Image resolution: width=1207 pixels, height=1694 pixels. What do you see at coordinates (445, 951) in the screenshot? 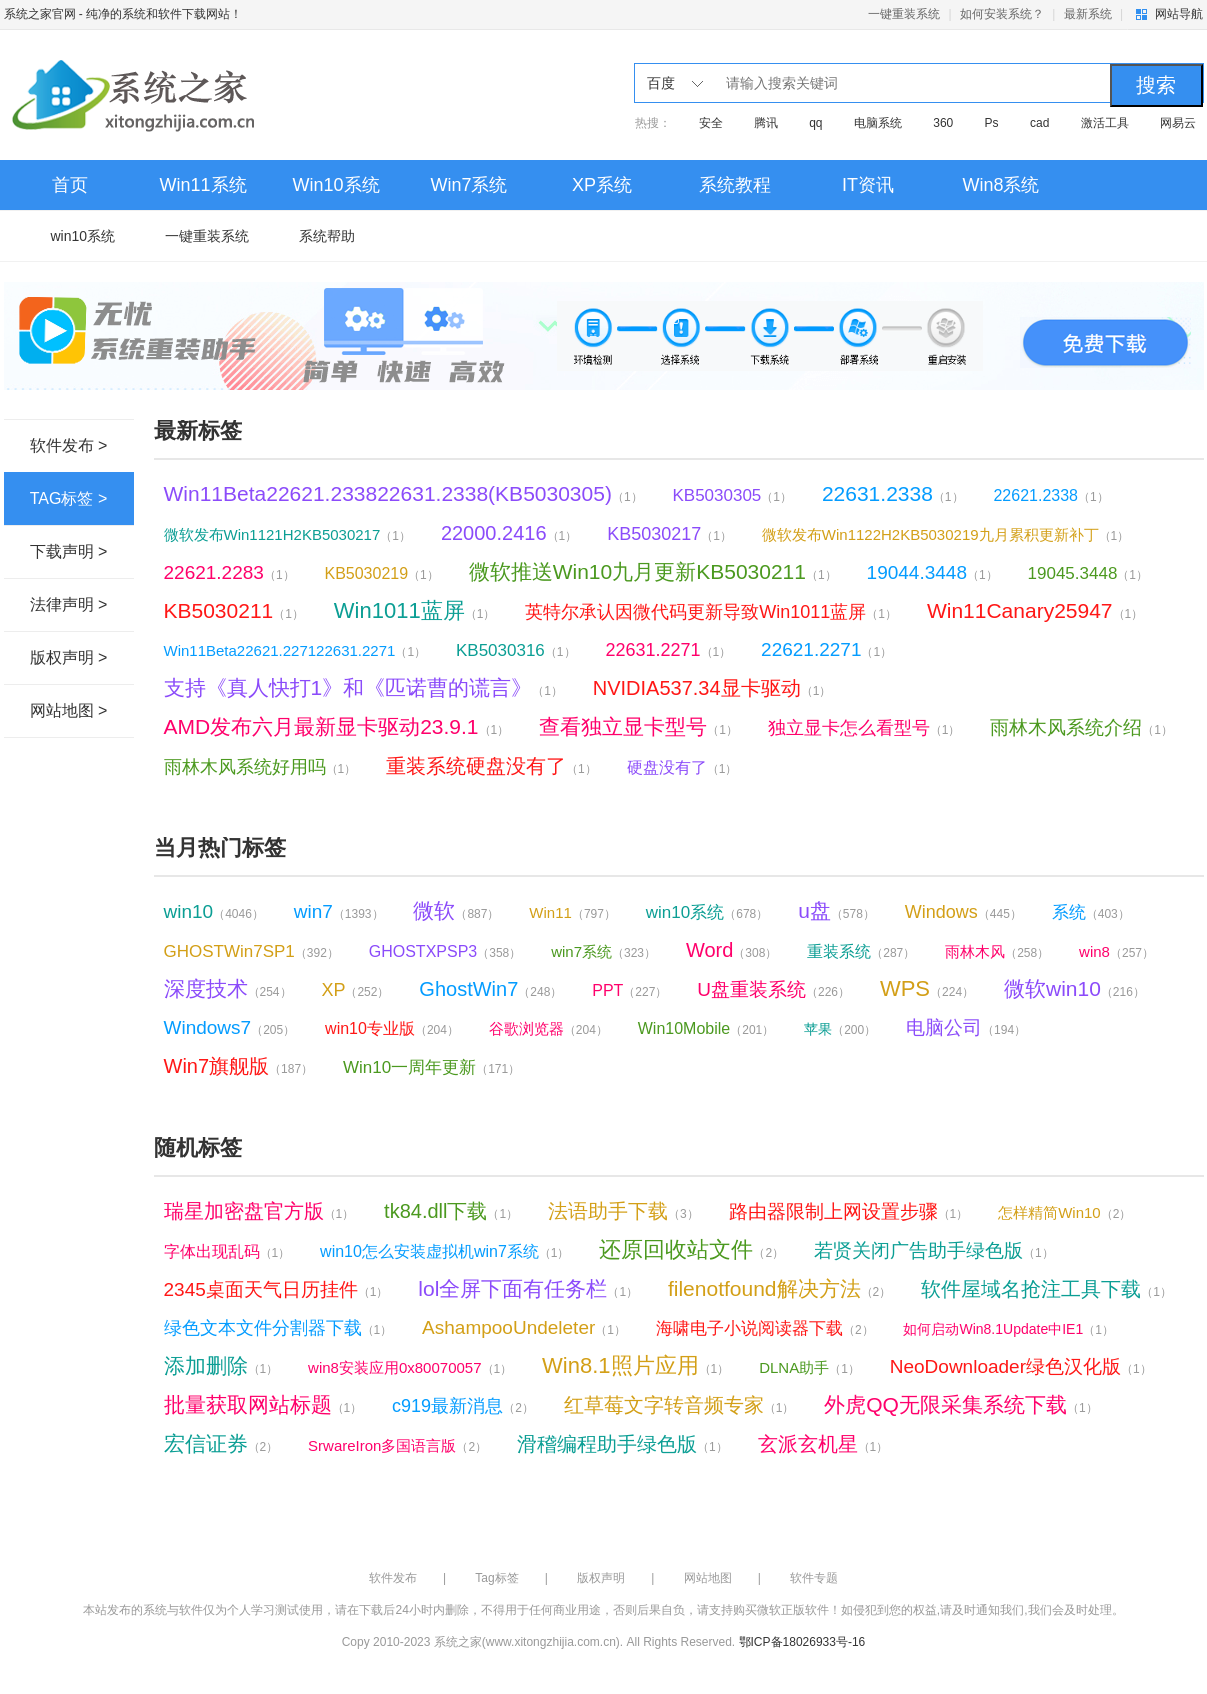
I see `GHOSTXPSP3` at bounding box center [445, 951].